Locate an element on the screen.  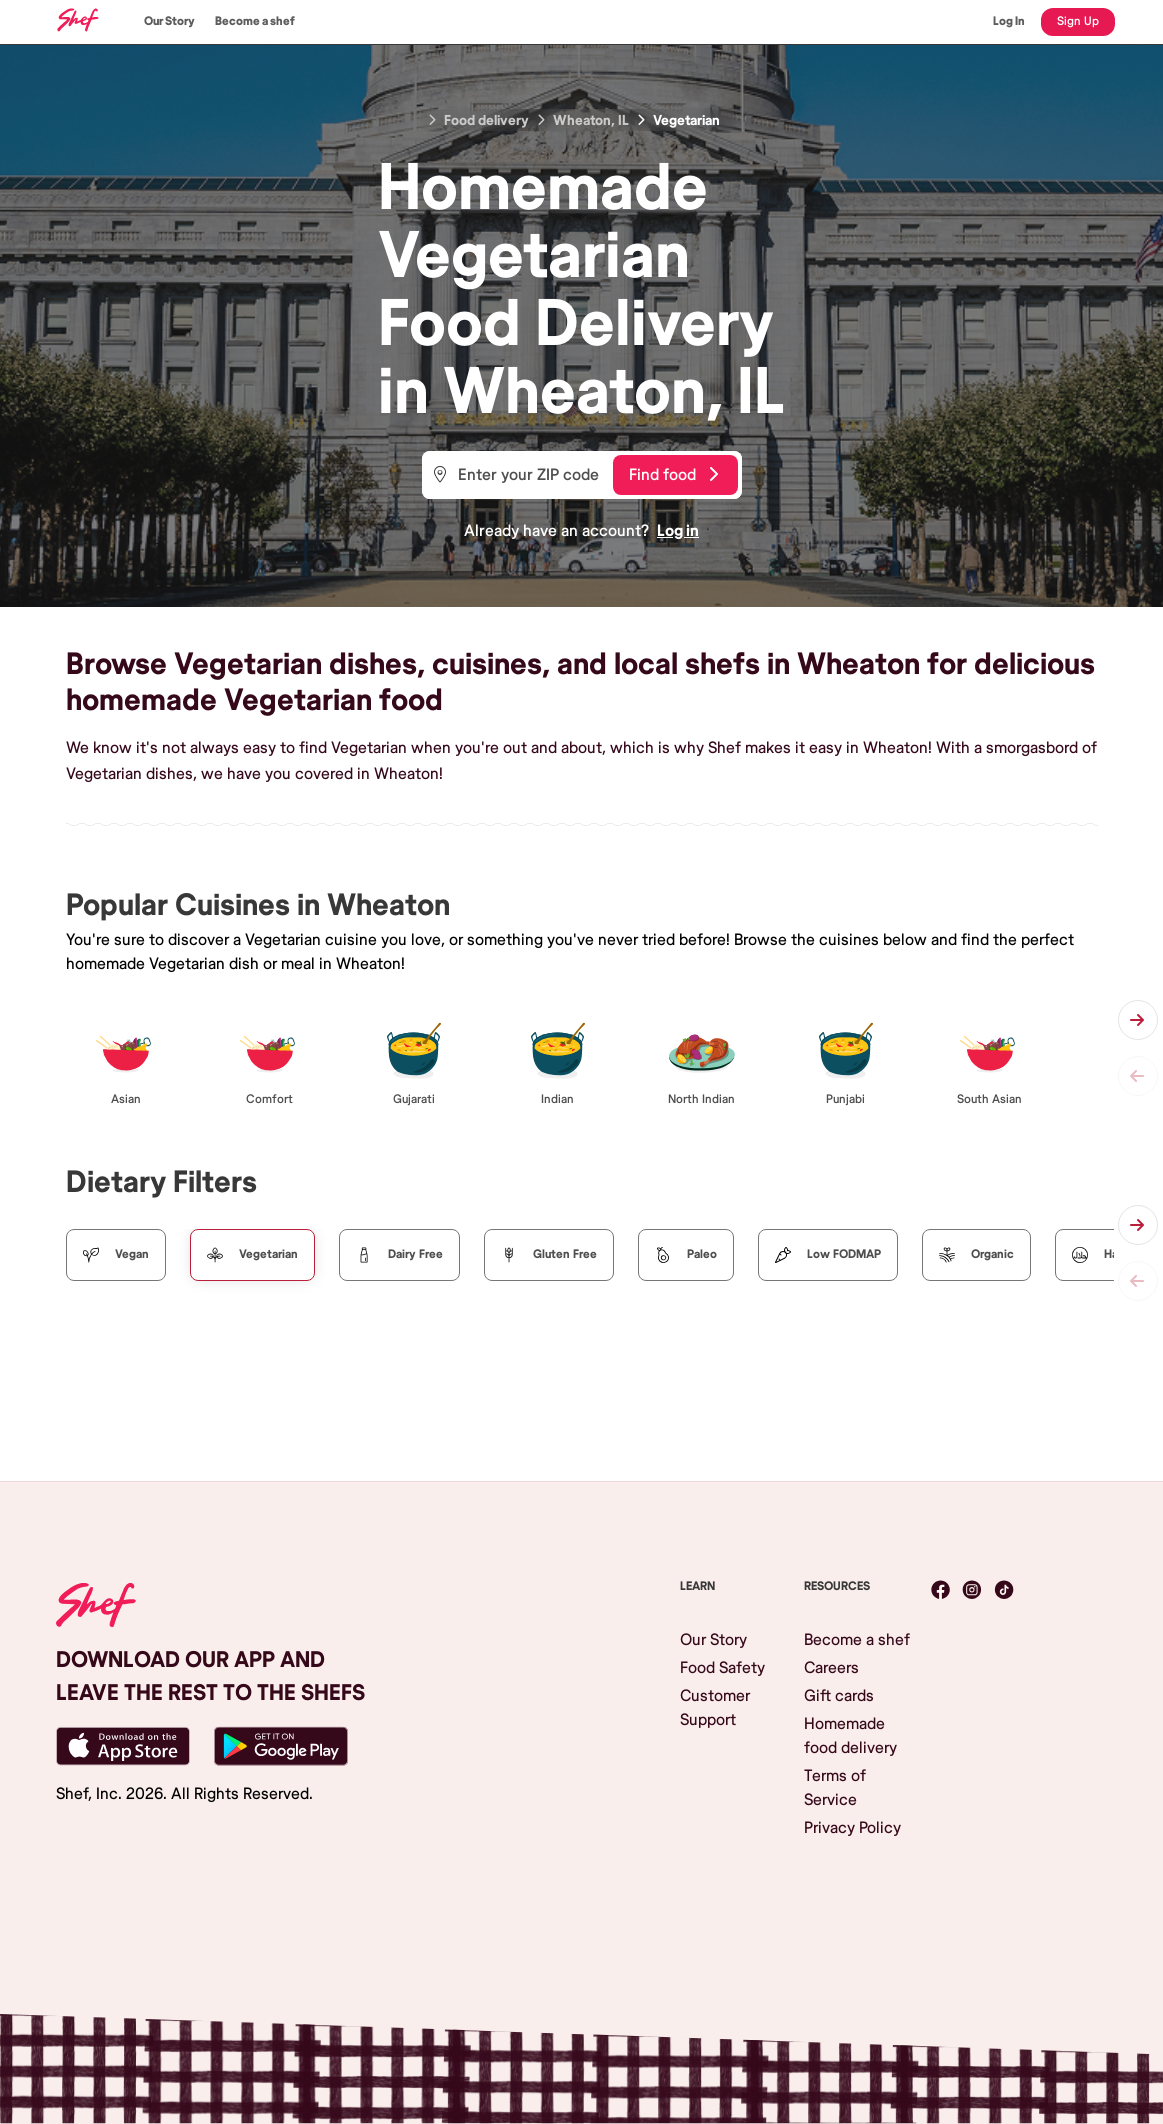
Find food is located at coordinates (673, 475).